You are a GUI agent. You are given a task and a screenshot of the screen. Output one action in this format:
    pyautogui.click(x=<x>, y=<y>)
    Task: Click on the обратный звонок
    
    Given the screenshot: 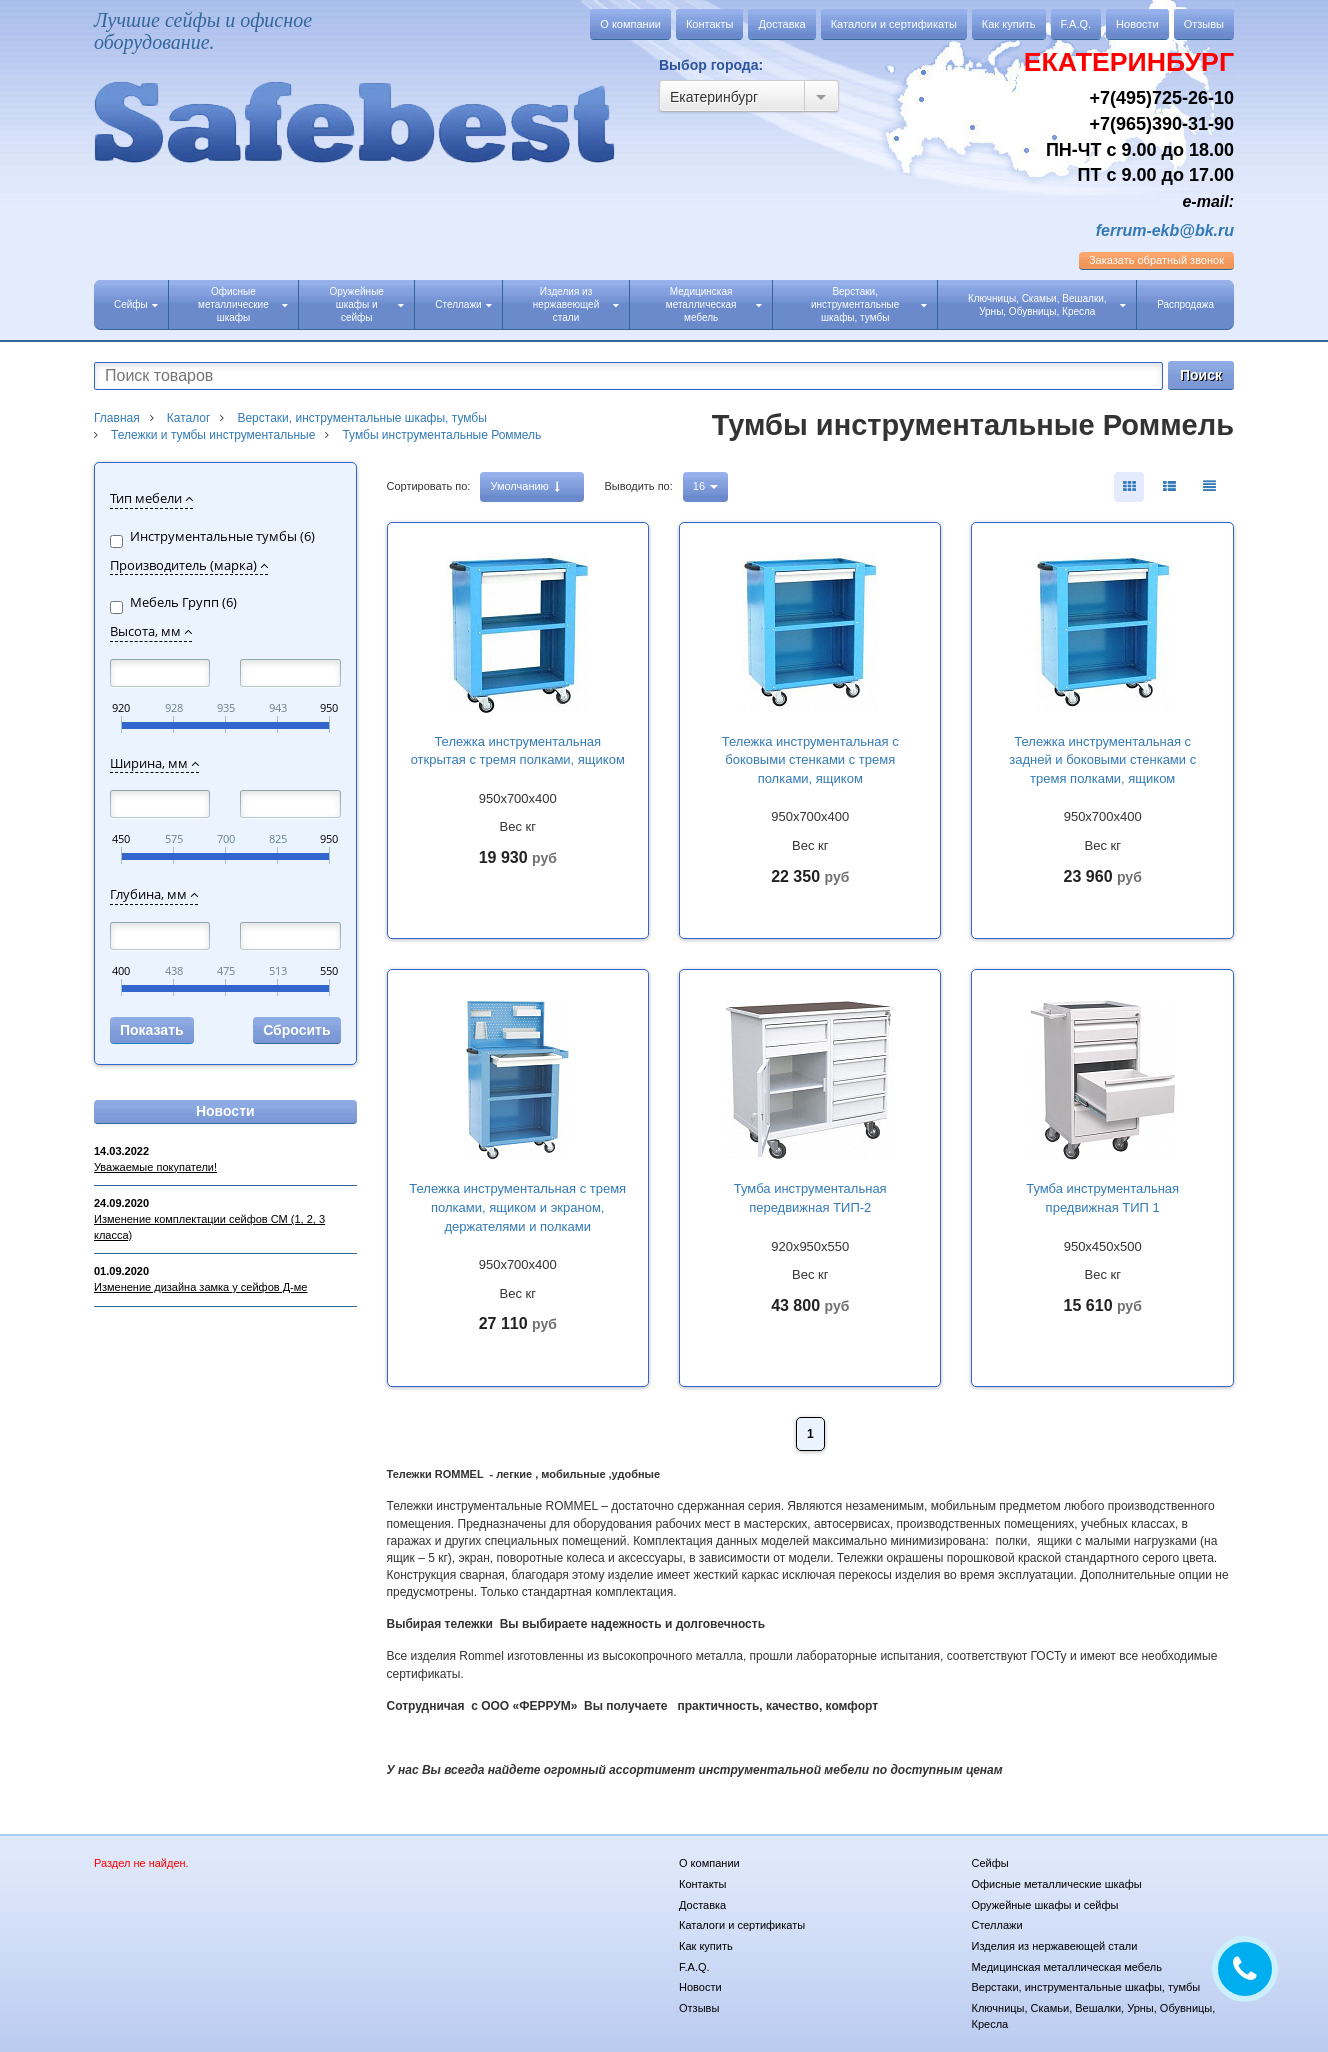 What is the action you would take?
    pyautogui.click(x=1156, y=260)
    